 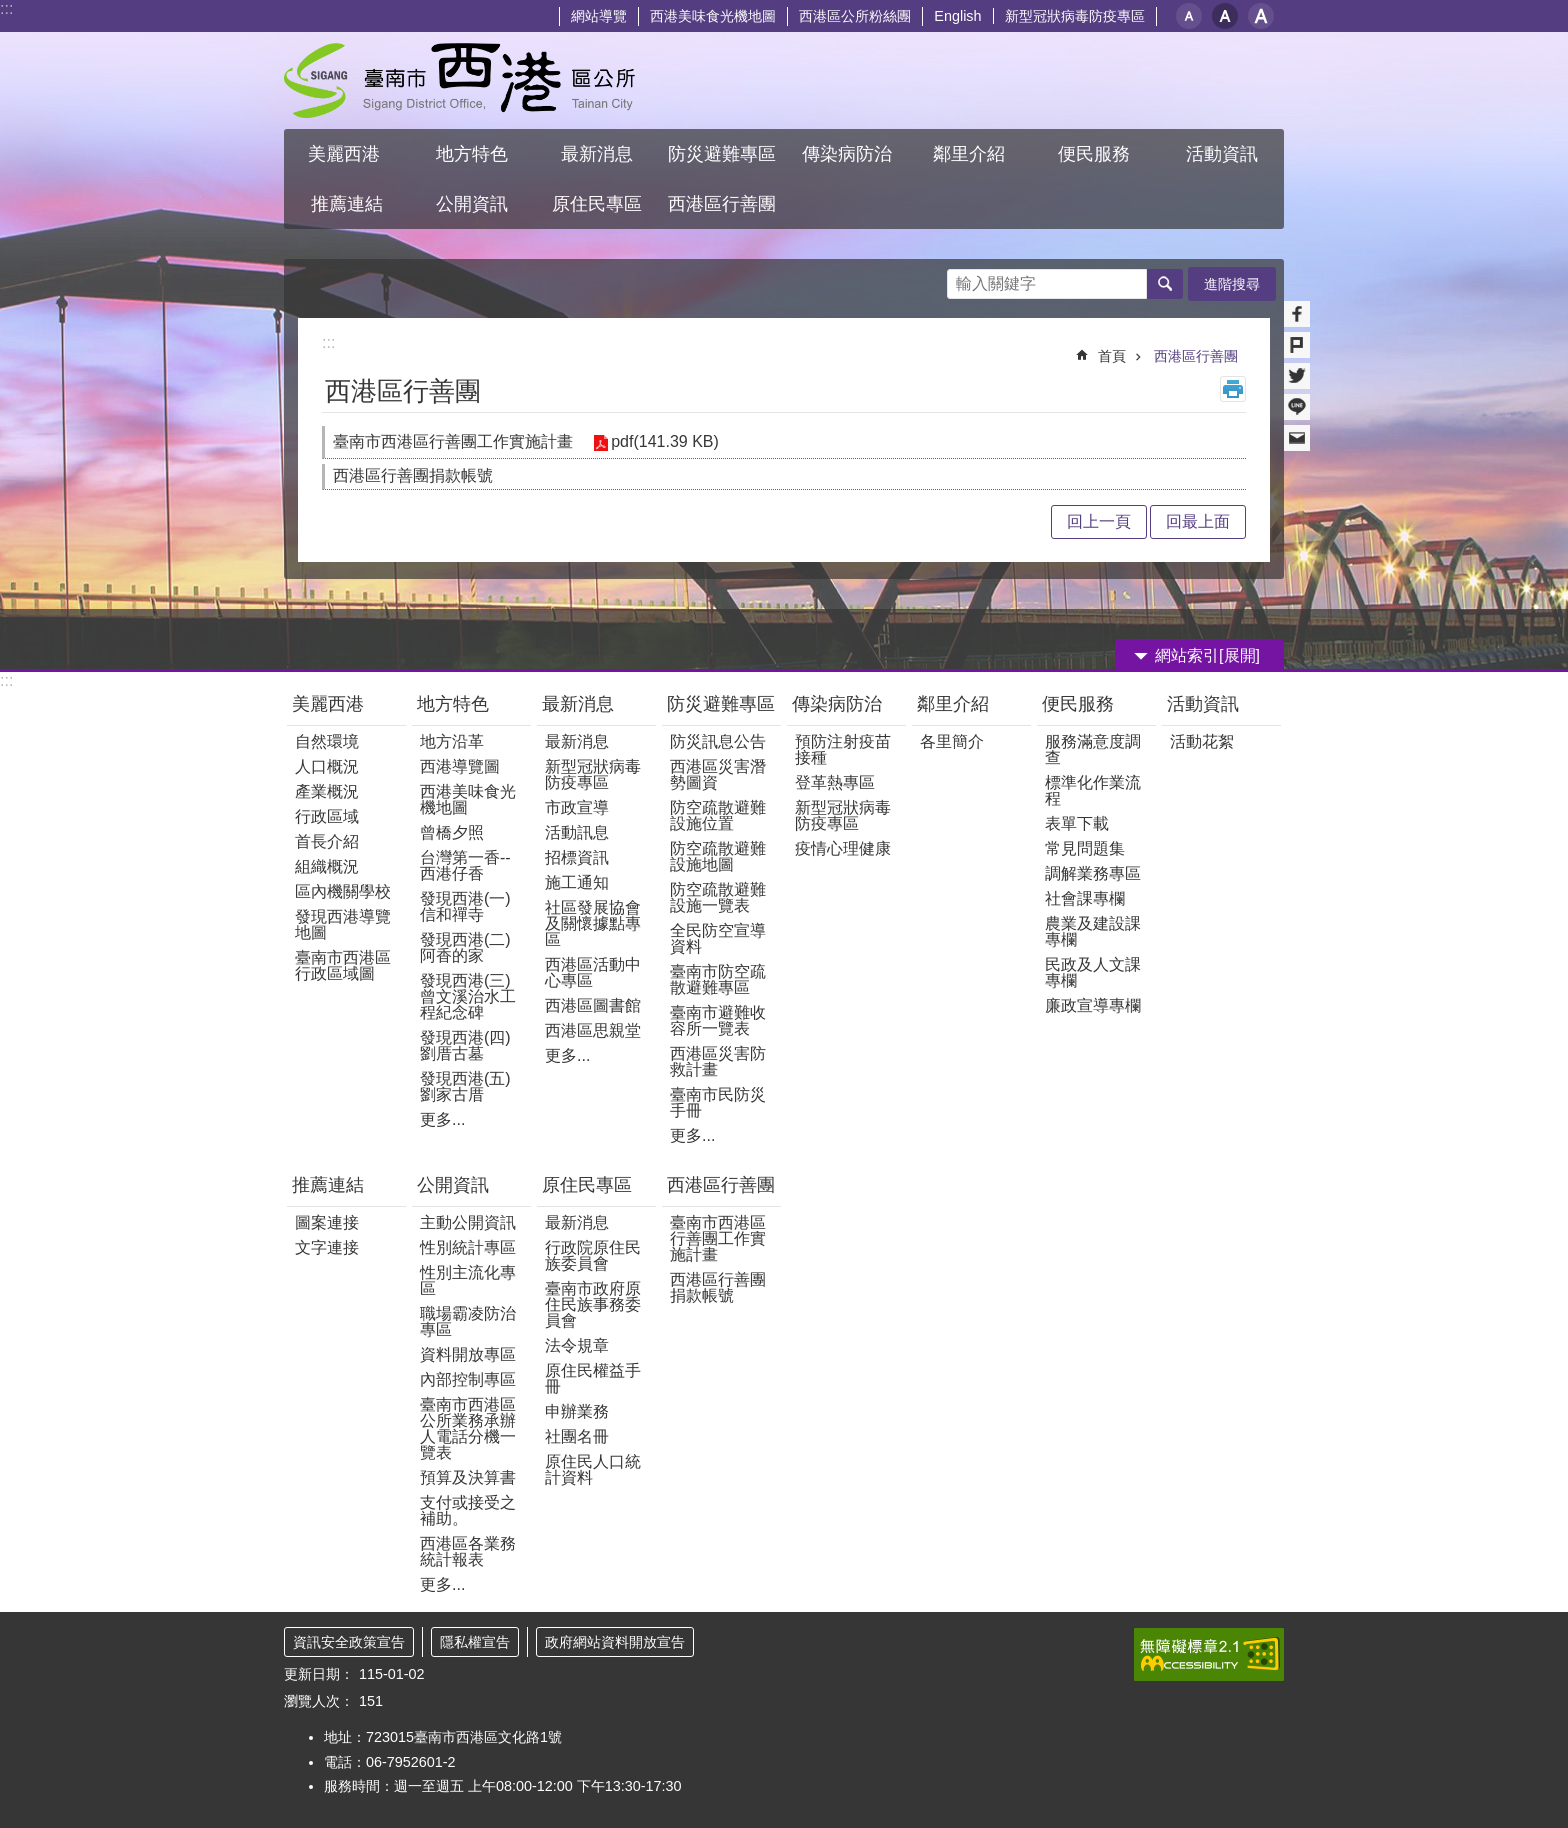 I want to click on 中 [button], so click(x=1225, y=16).